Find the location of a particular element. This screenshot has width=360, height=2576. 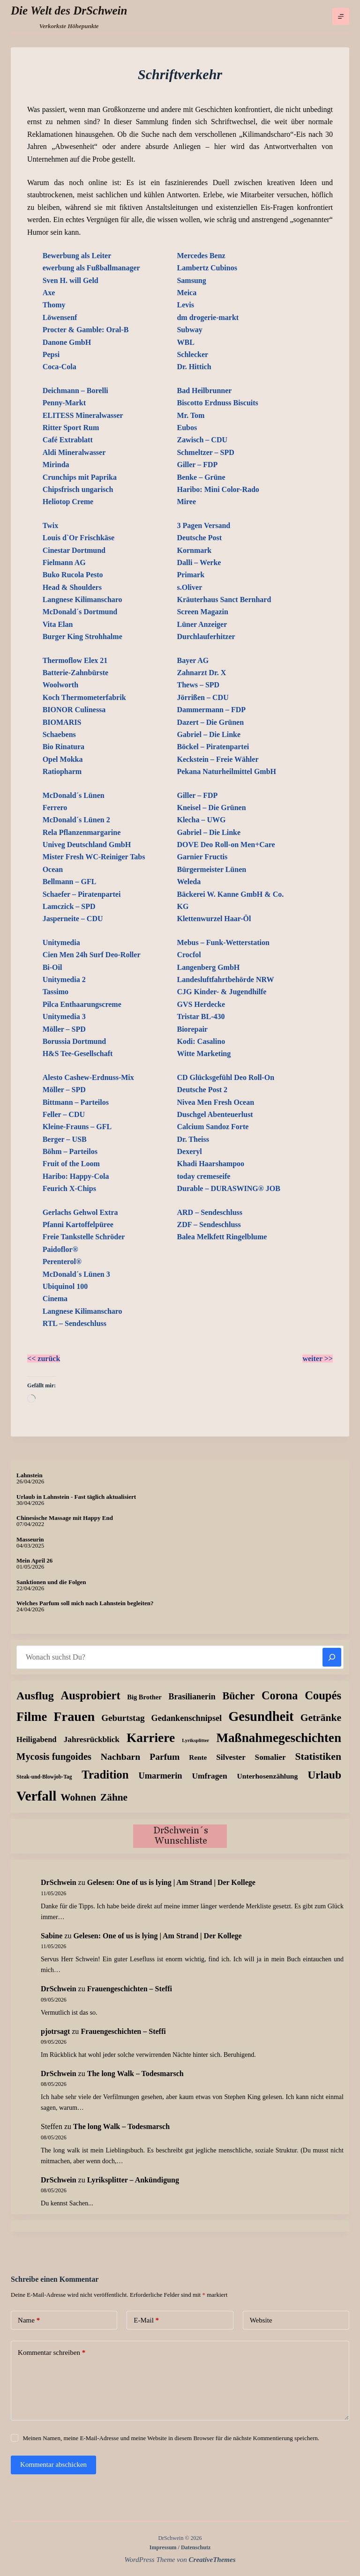

Gerlachs Gehwol Extra is located at coordinates (80, 1212).